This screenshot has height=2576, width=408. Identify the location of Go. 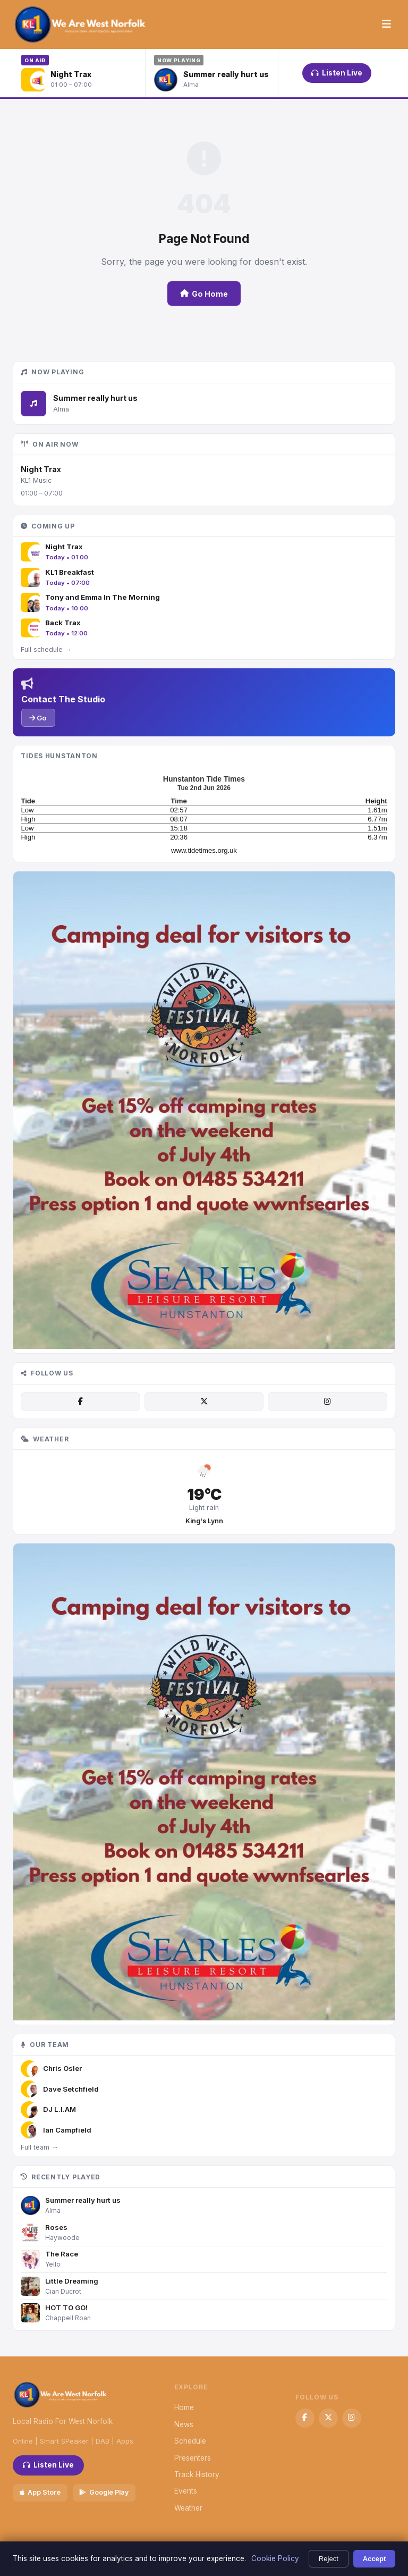
(38, 718).